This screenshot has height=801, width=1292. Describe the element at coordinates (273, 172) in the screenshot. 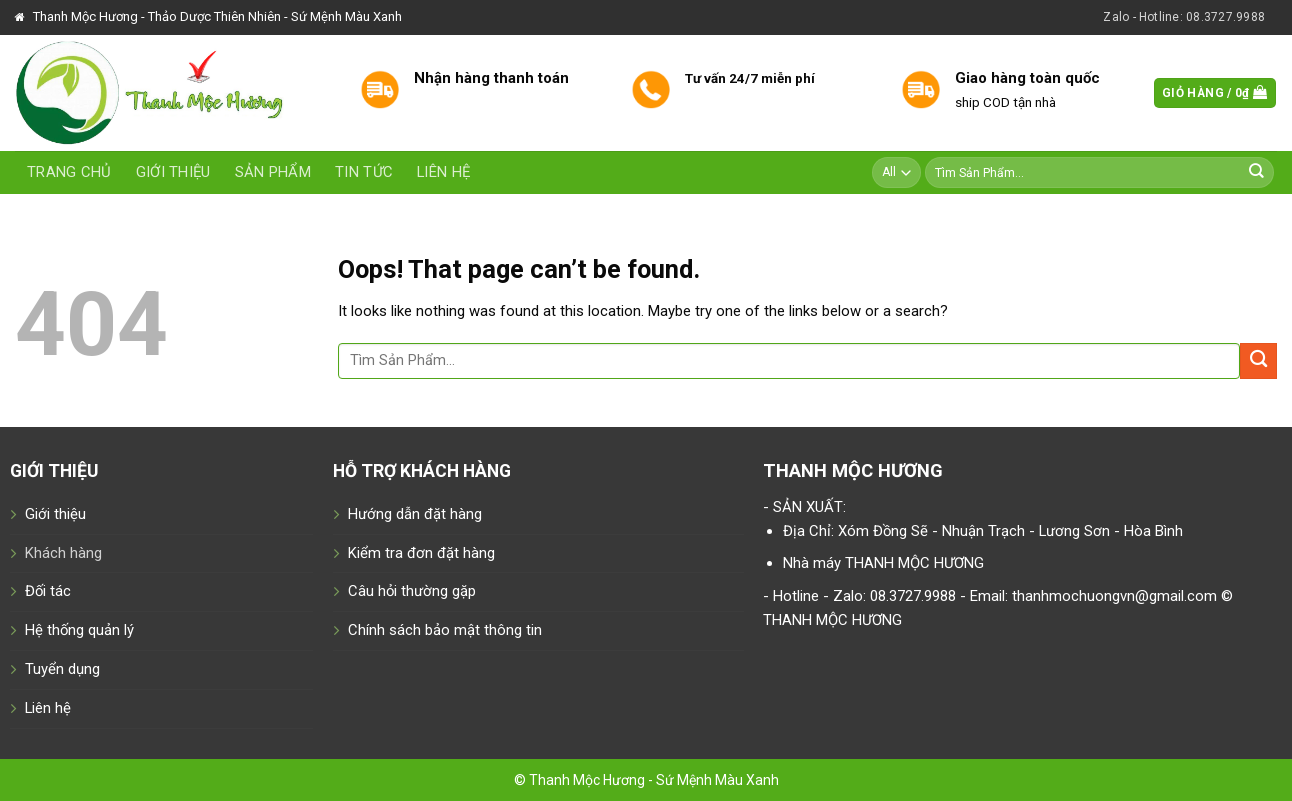

I see `Sản phẩm` at that location.